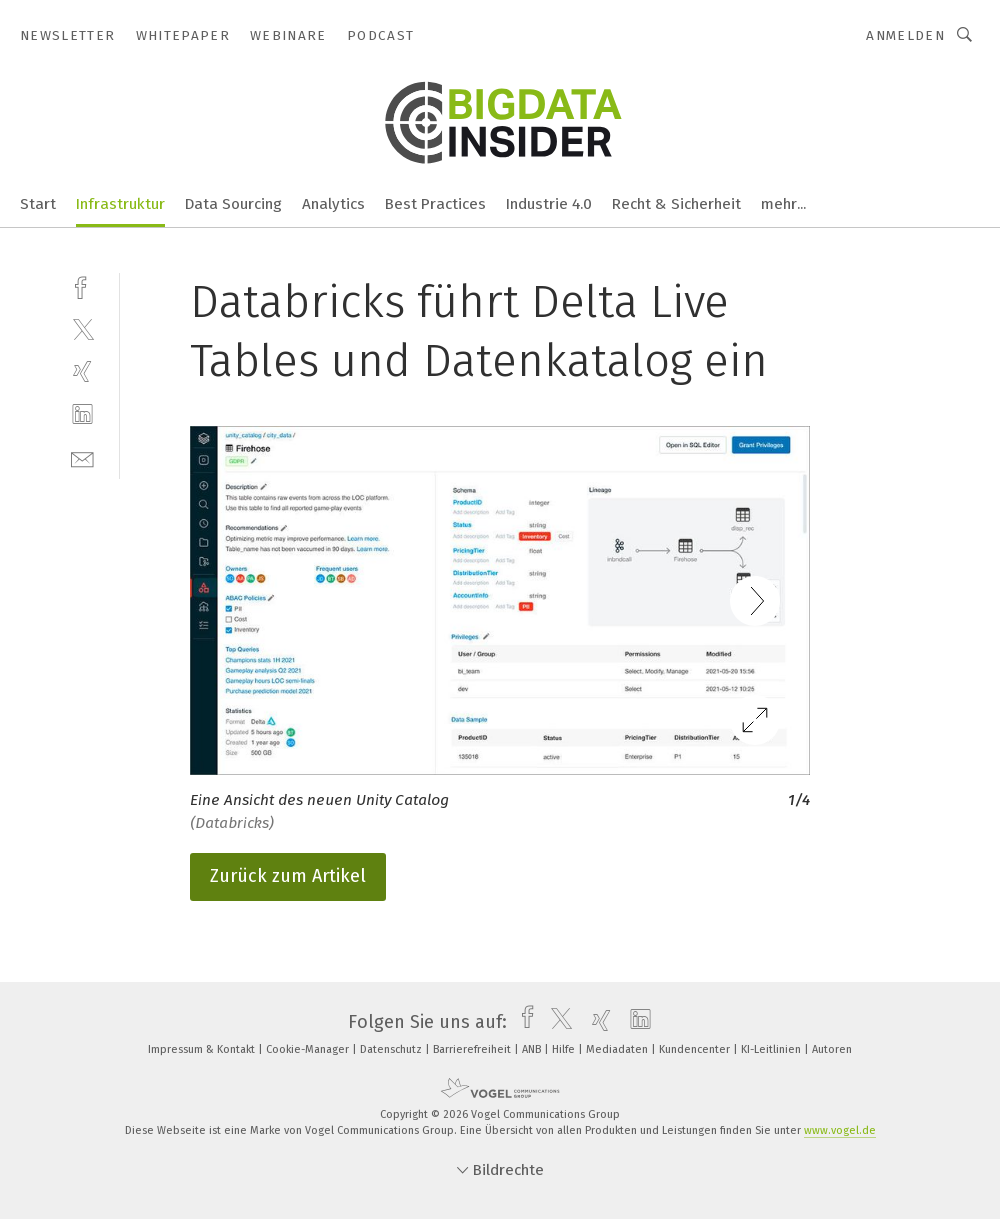  Describe the element at coordinates (696, 1049) in the screenshot. I see `Kundencenter` at that location.